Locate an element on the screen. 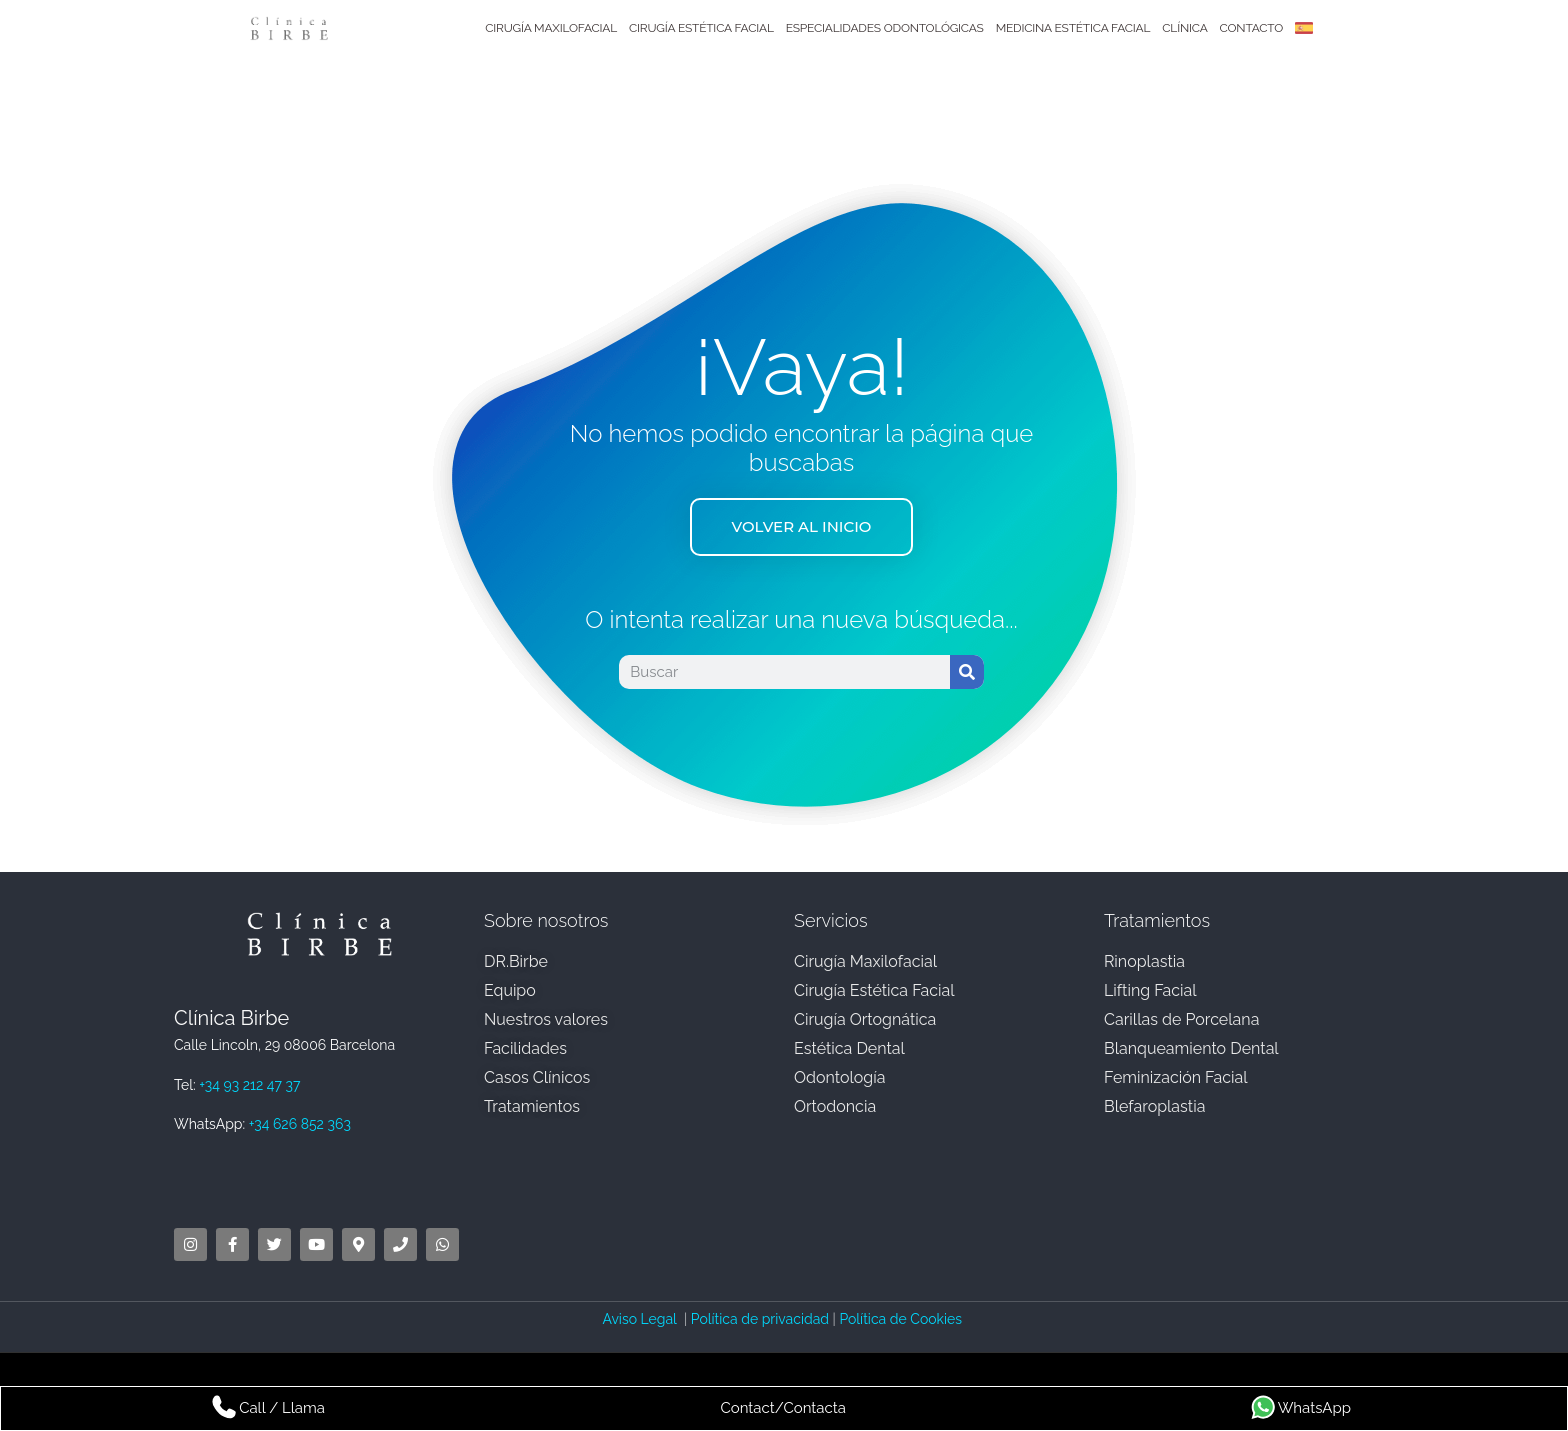 The image size is (1568, 1431). [Search] is located at coordinates (967, 673).